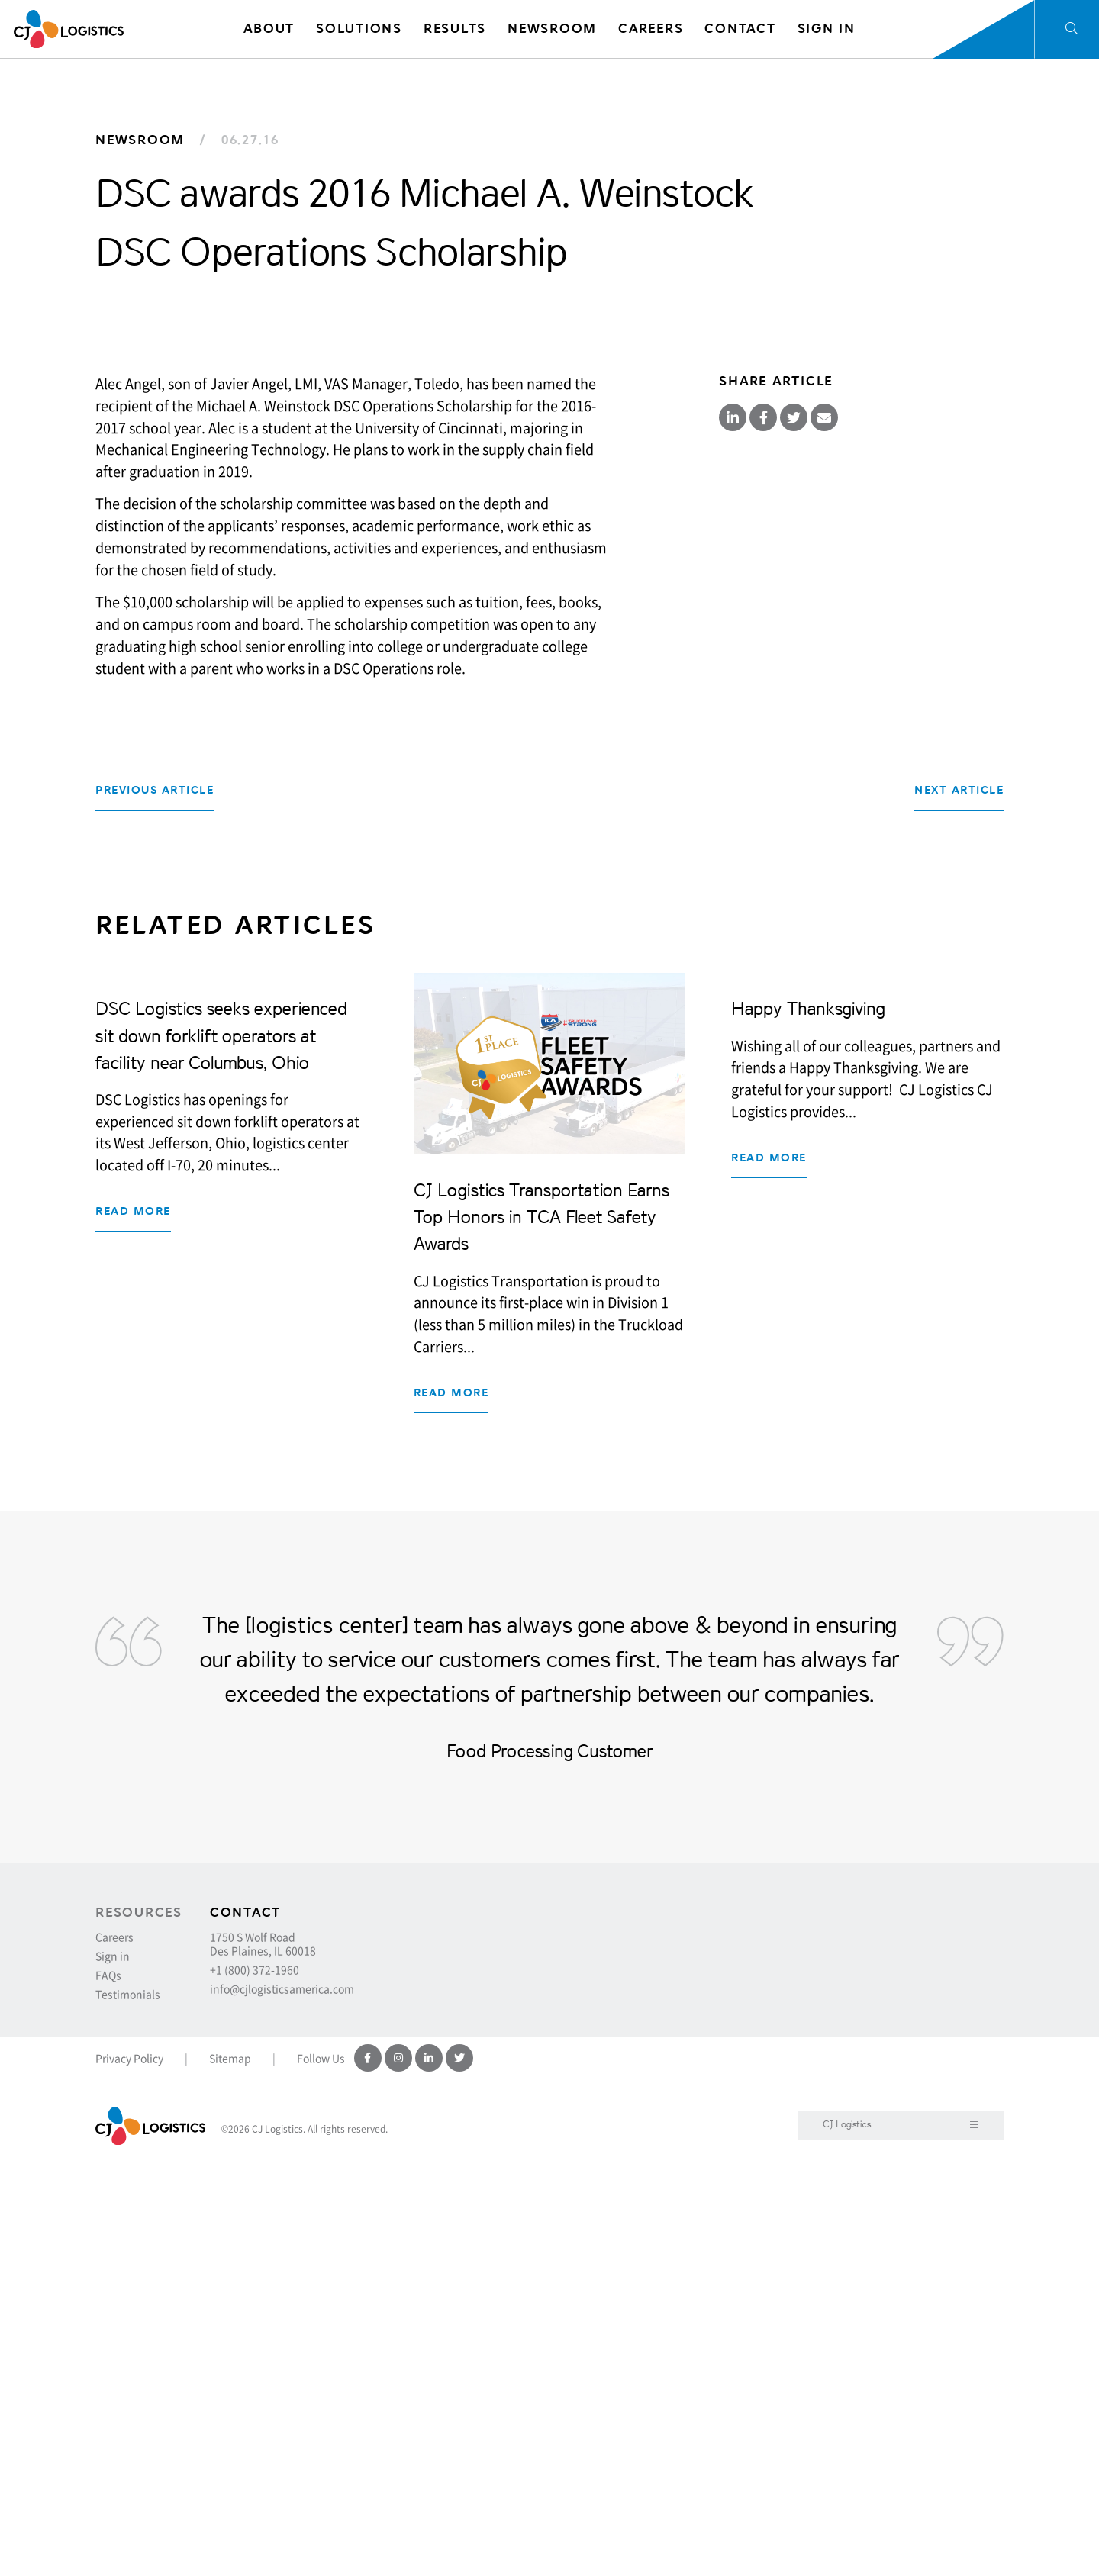  Describe the element at coordinates (154, 1193) in the screenshot. I see `Previous Article` at that location.